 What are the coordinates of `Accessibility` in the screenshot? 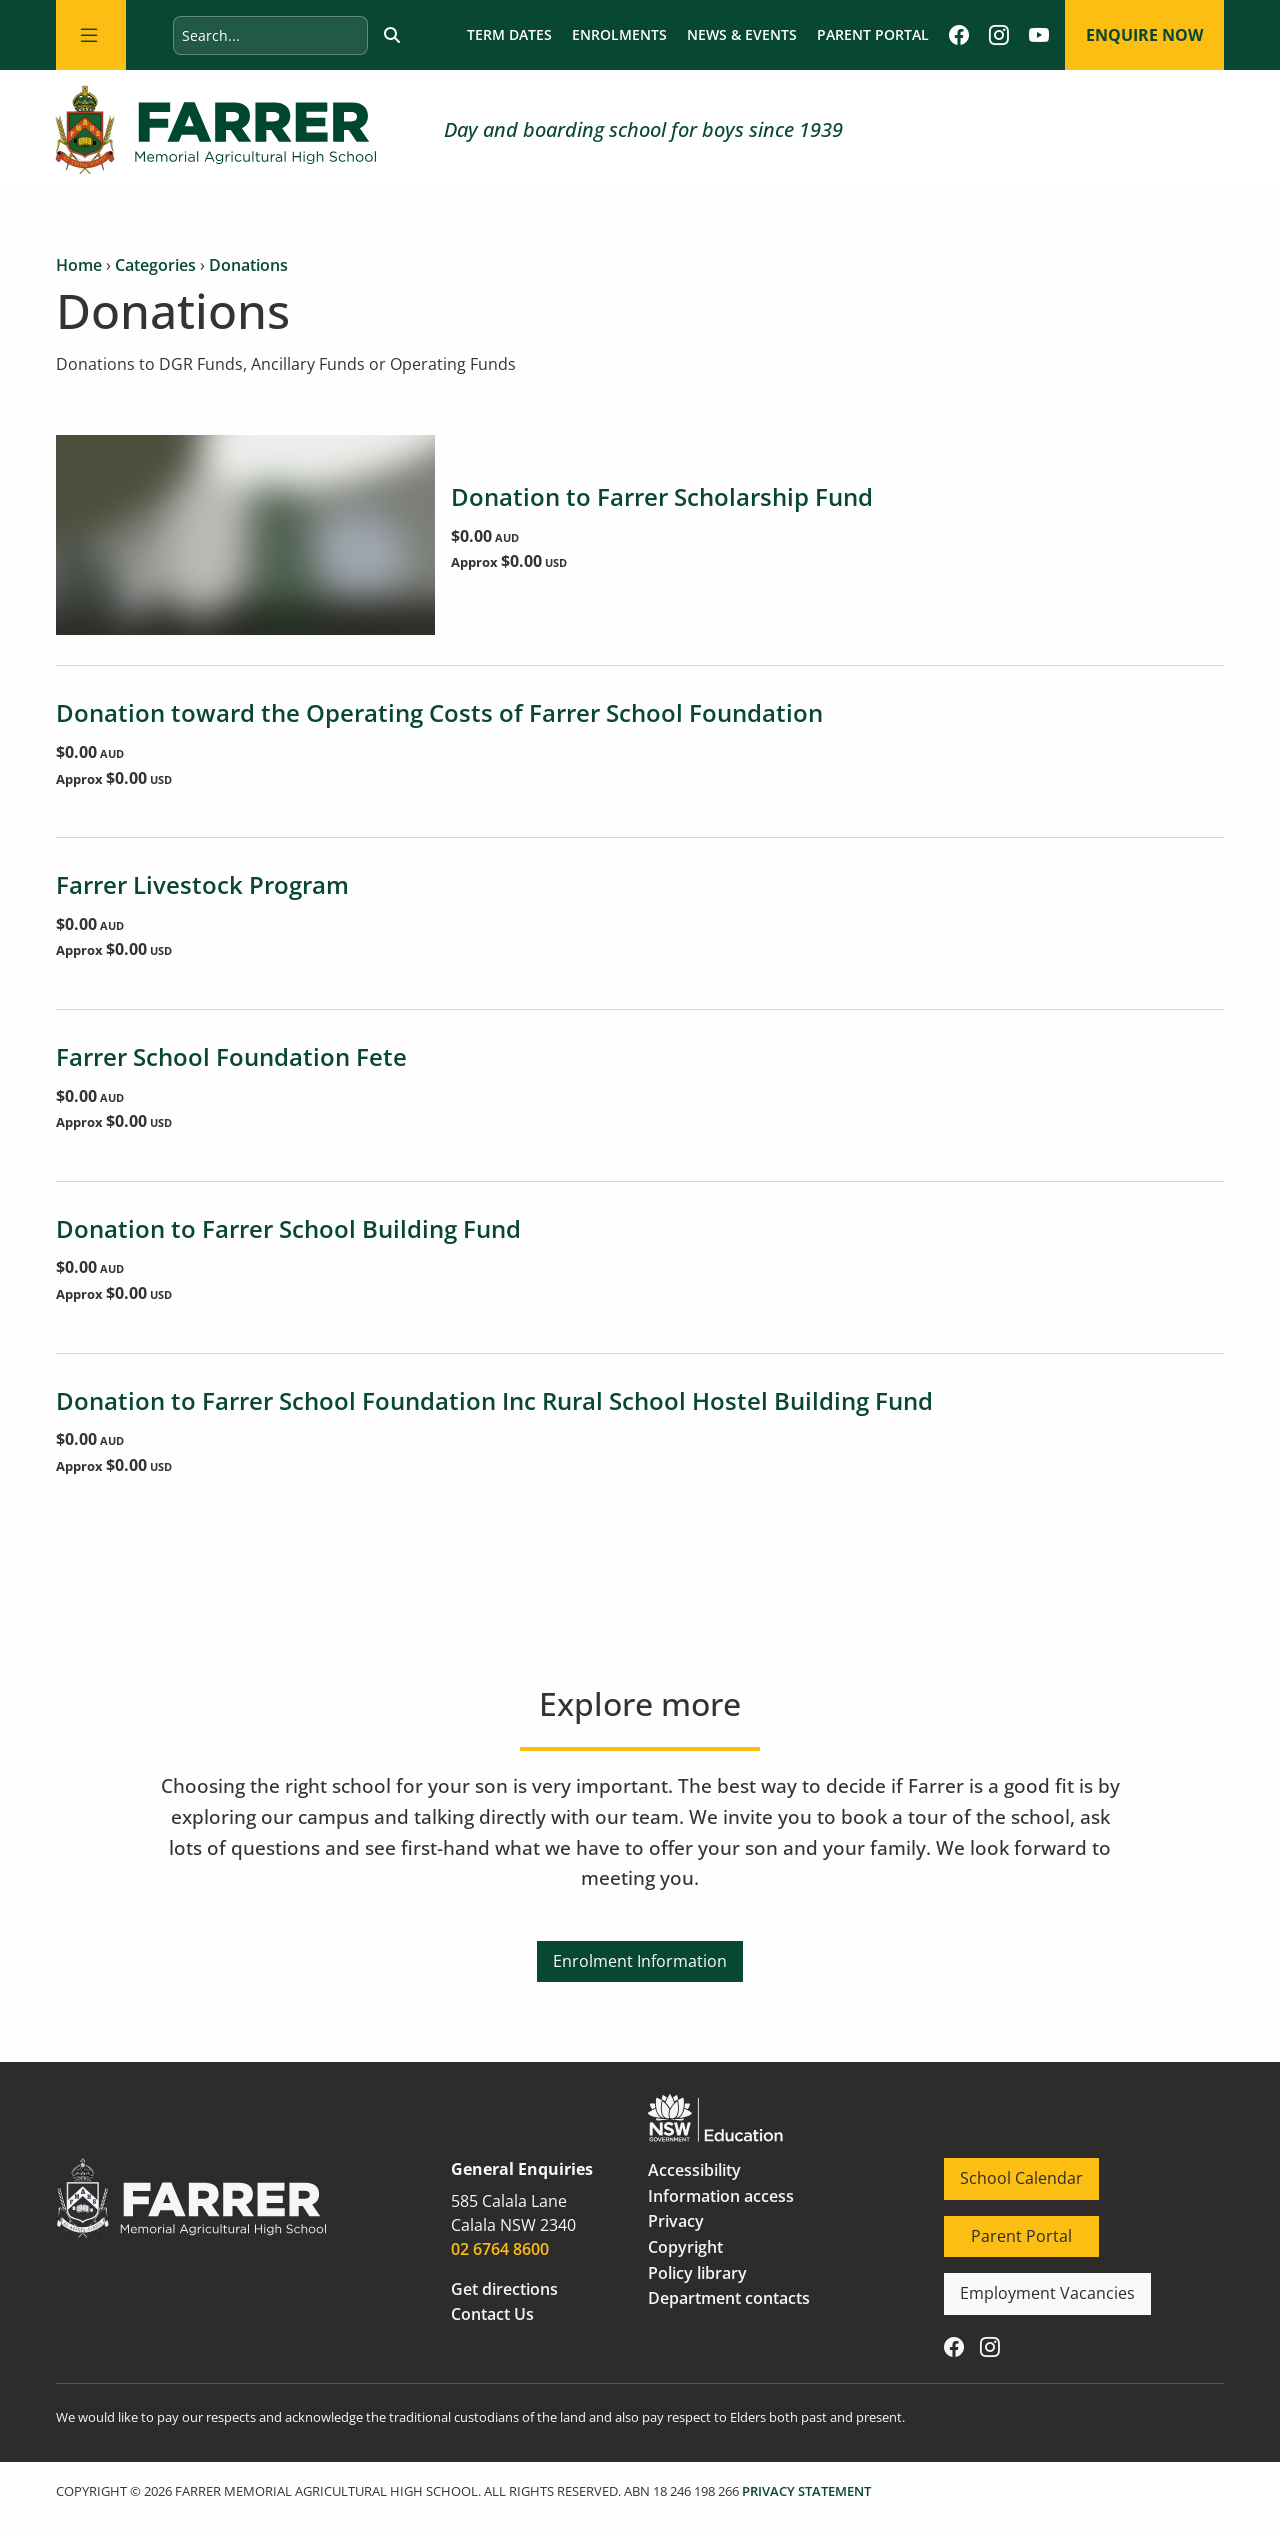 It's located at (694, 2170).